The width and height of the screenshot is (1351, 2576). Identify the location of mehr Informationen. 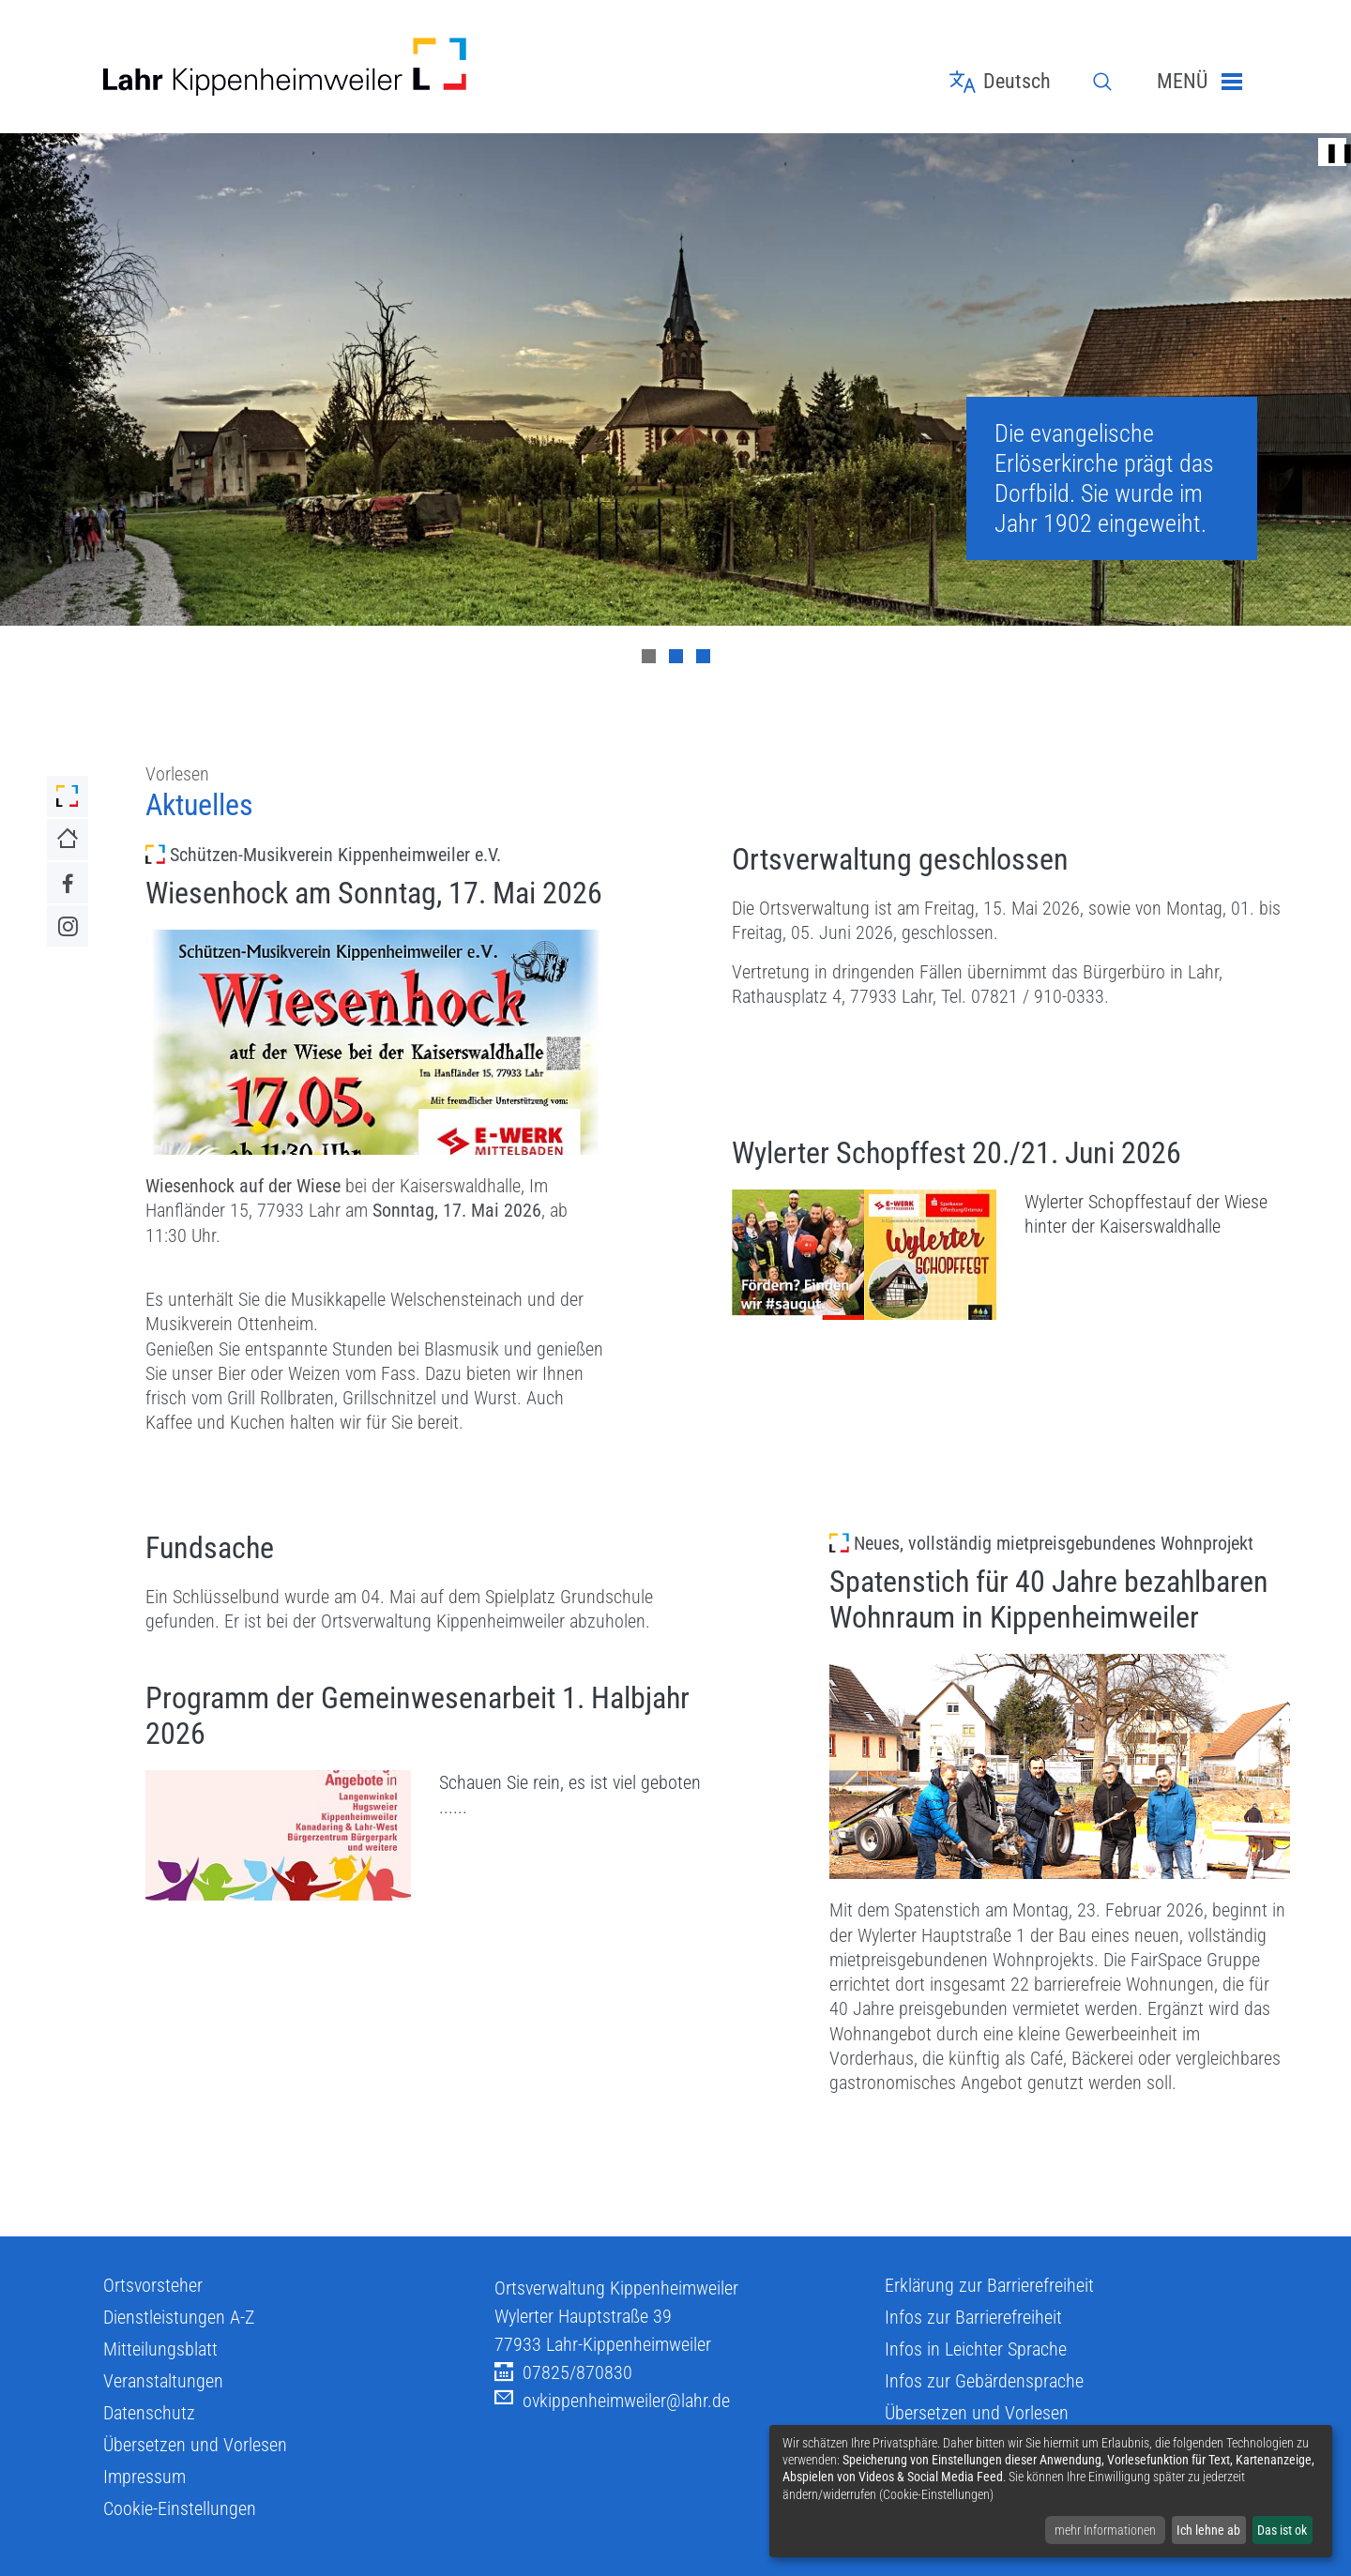
(1105, 2530).